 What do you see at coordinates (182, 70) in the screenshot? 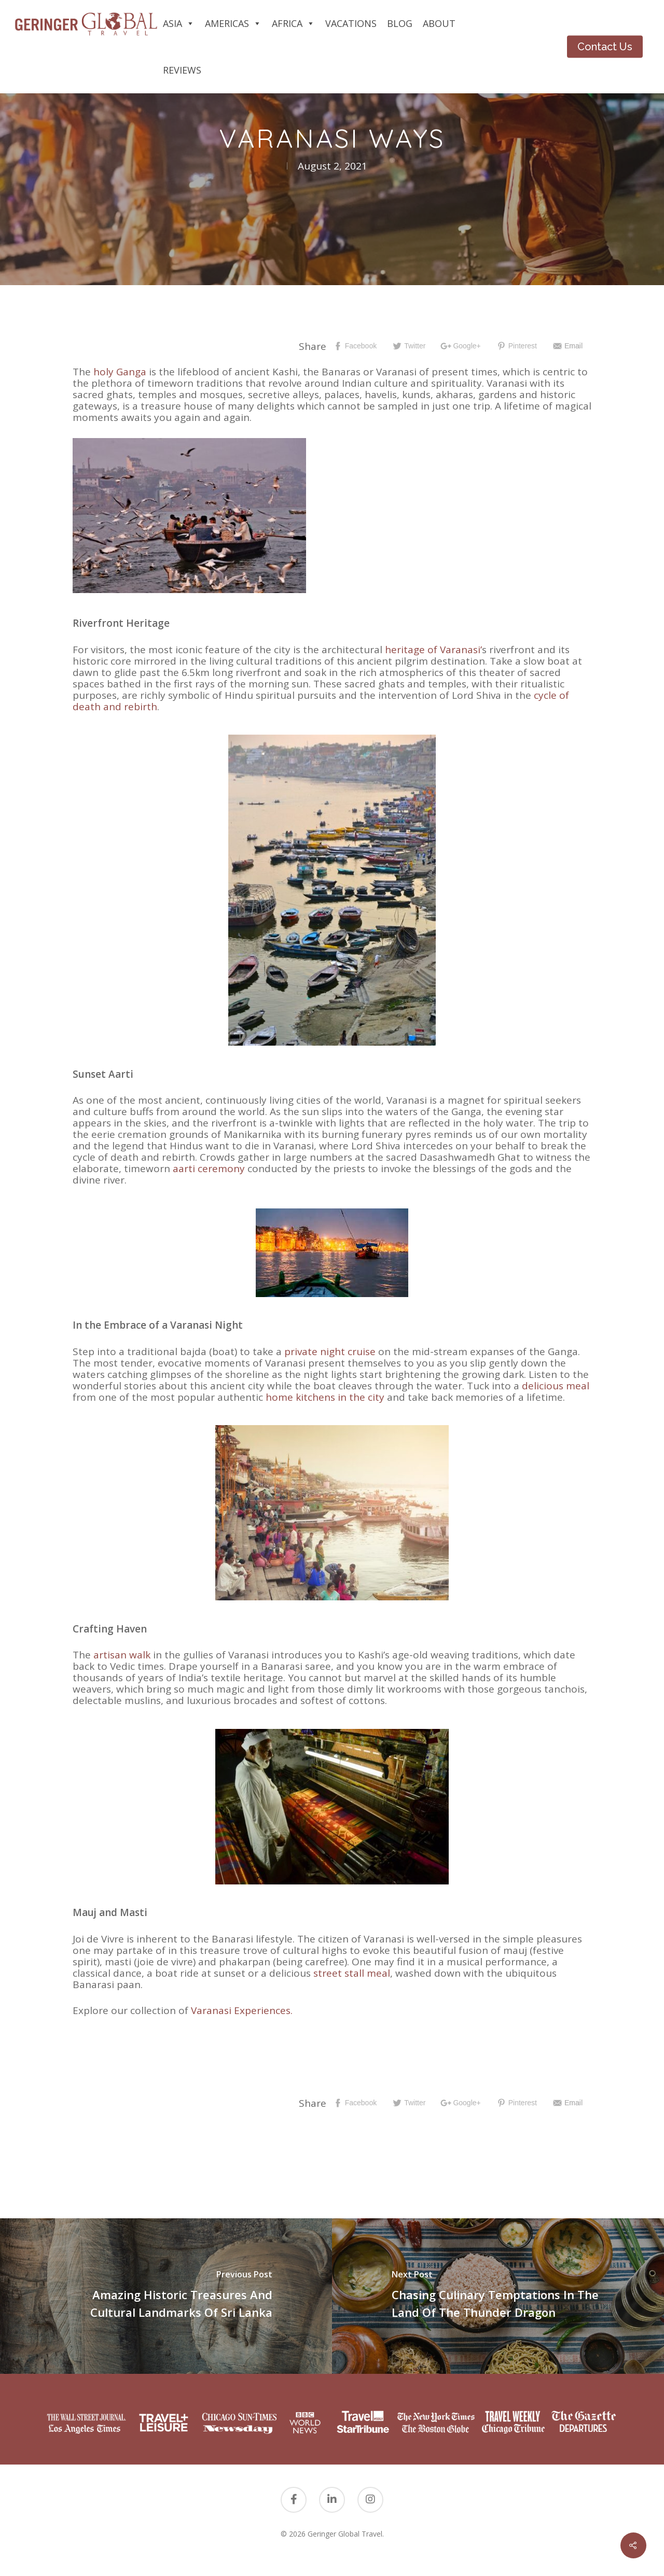
I see `Reviews` at bounding box center [182, 70].